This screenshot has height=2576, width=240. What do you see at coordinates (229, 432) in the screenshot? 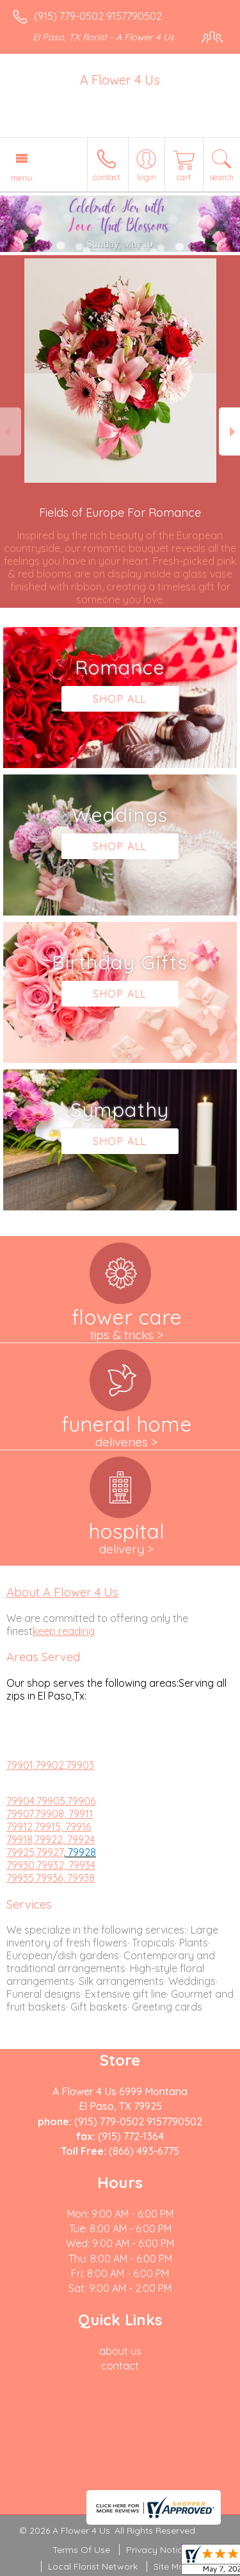
I see `Next` at bounding box center [229, 432].